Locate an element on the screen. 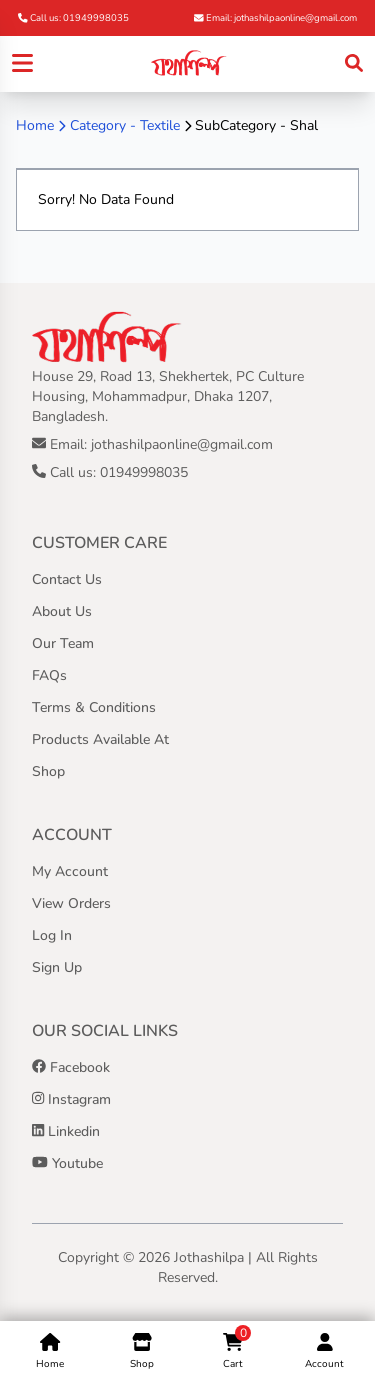 The image size is (375, 1380). Email: jothashilpaonline@gmail.com is located at coordinates (275, 17).